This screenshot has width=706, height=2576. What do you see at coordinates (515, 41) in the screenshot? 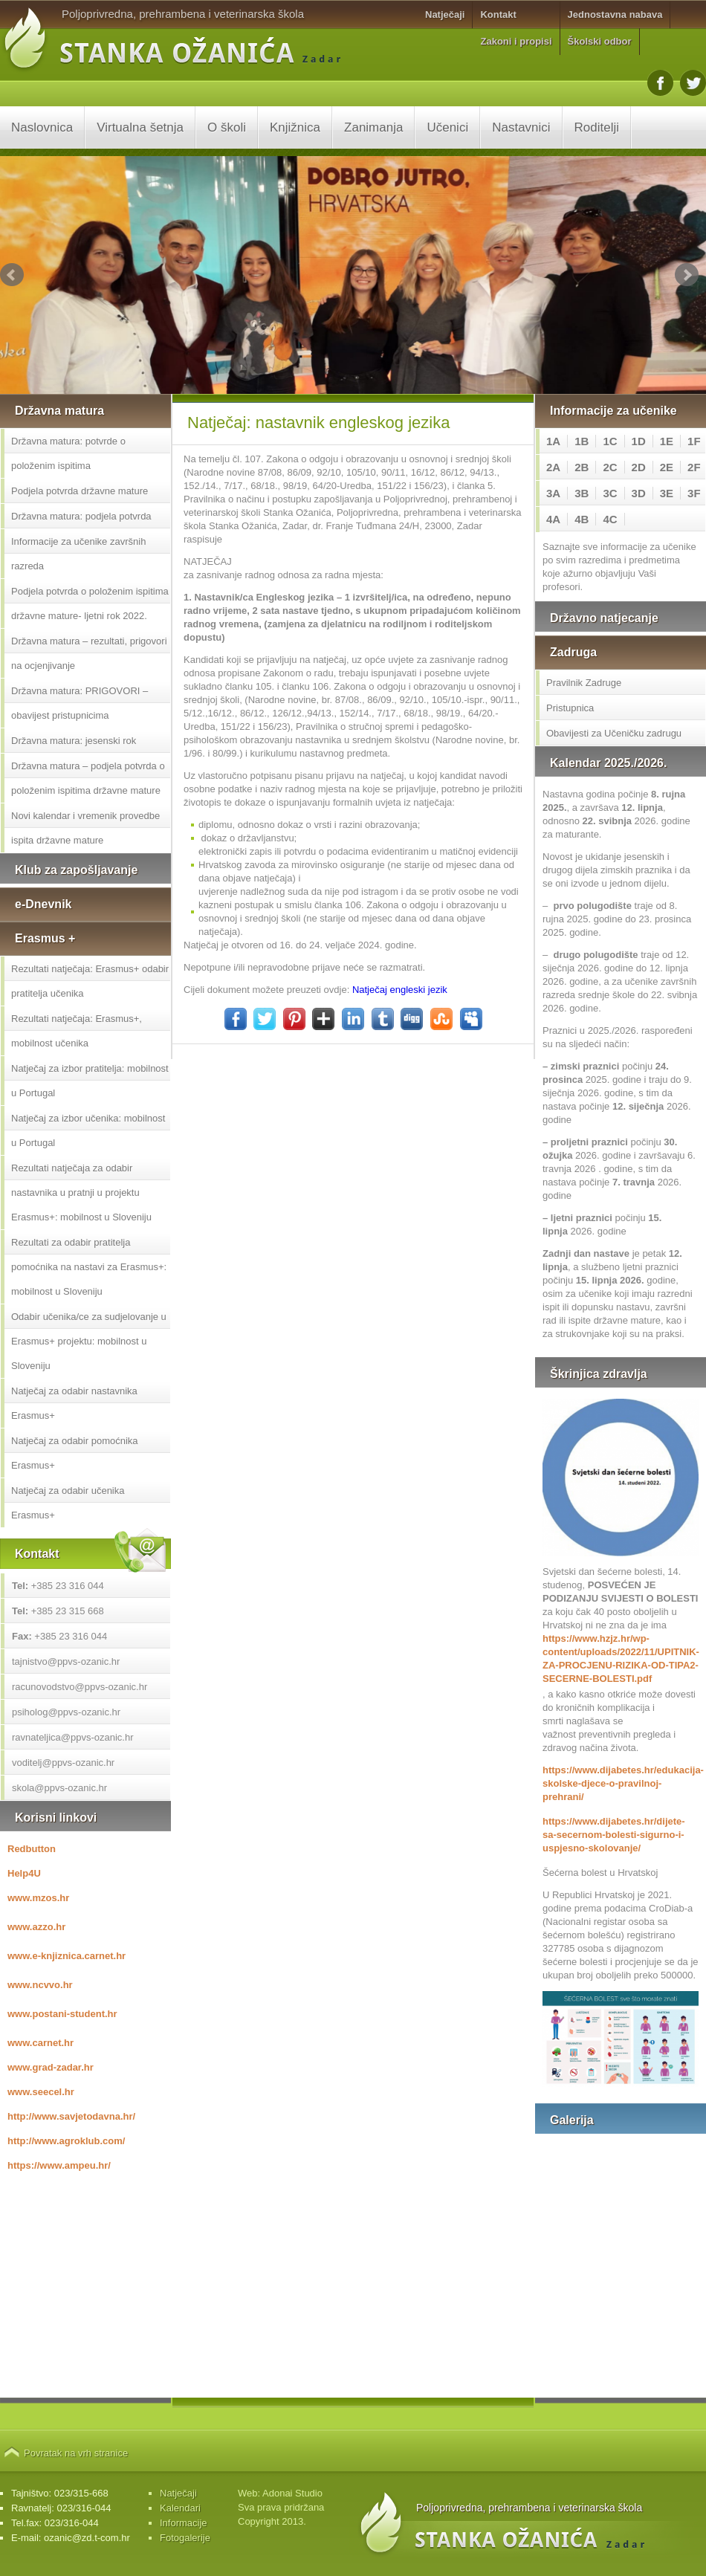
I see `Zakoni i propisi` at bounding box center [515, 41].